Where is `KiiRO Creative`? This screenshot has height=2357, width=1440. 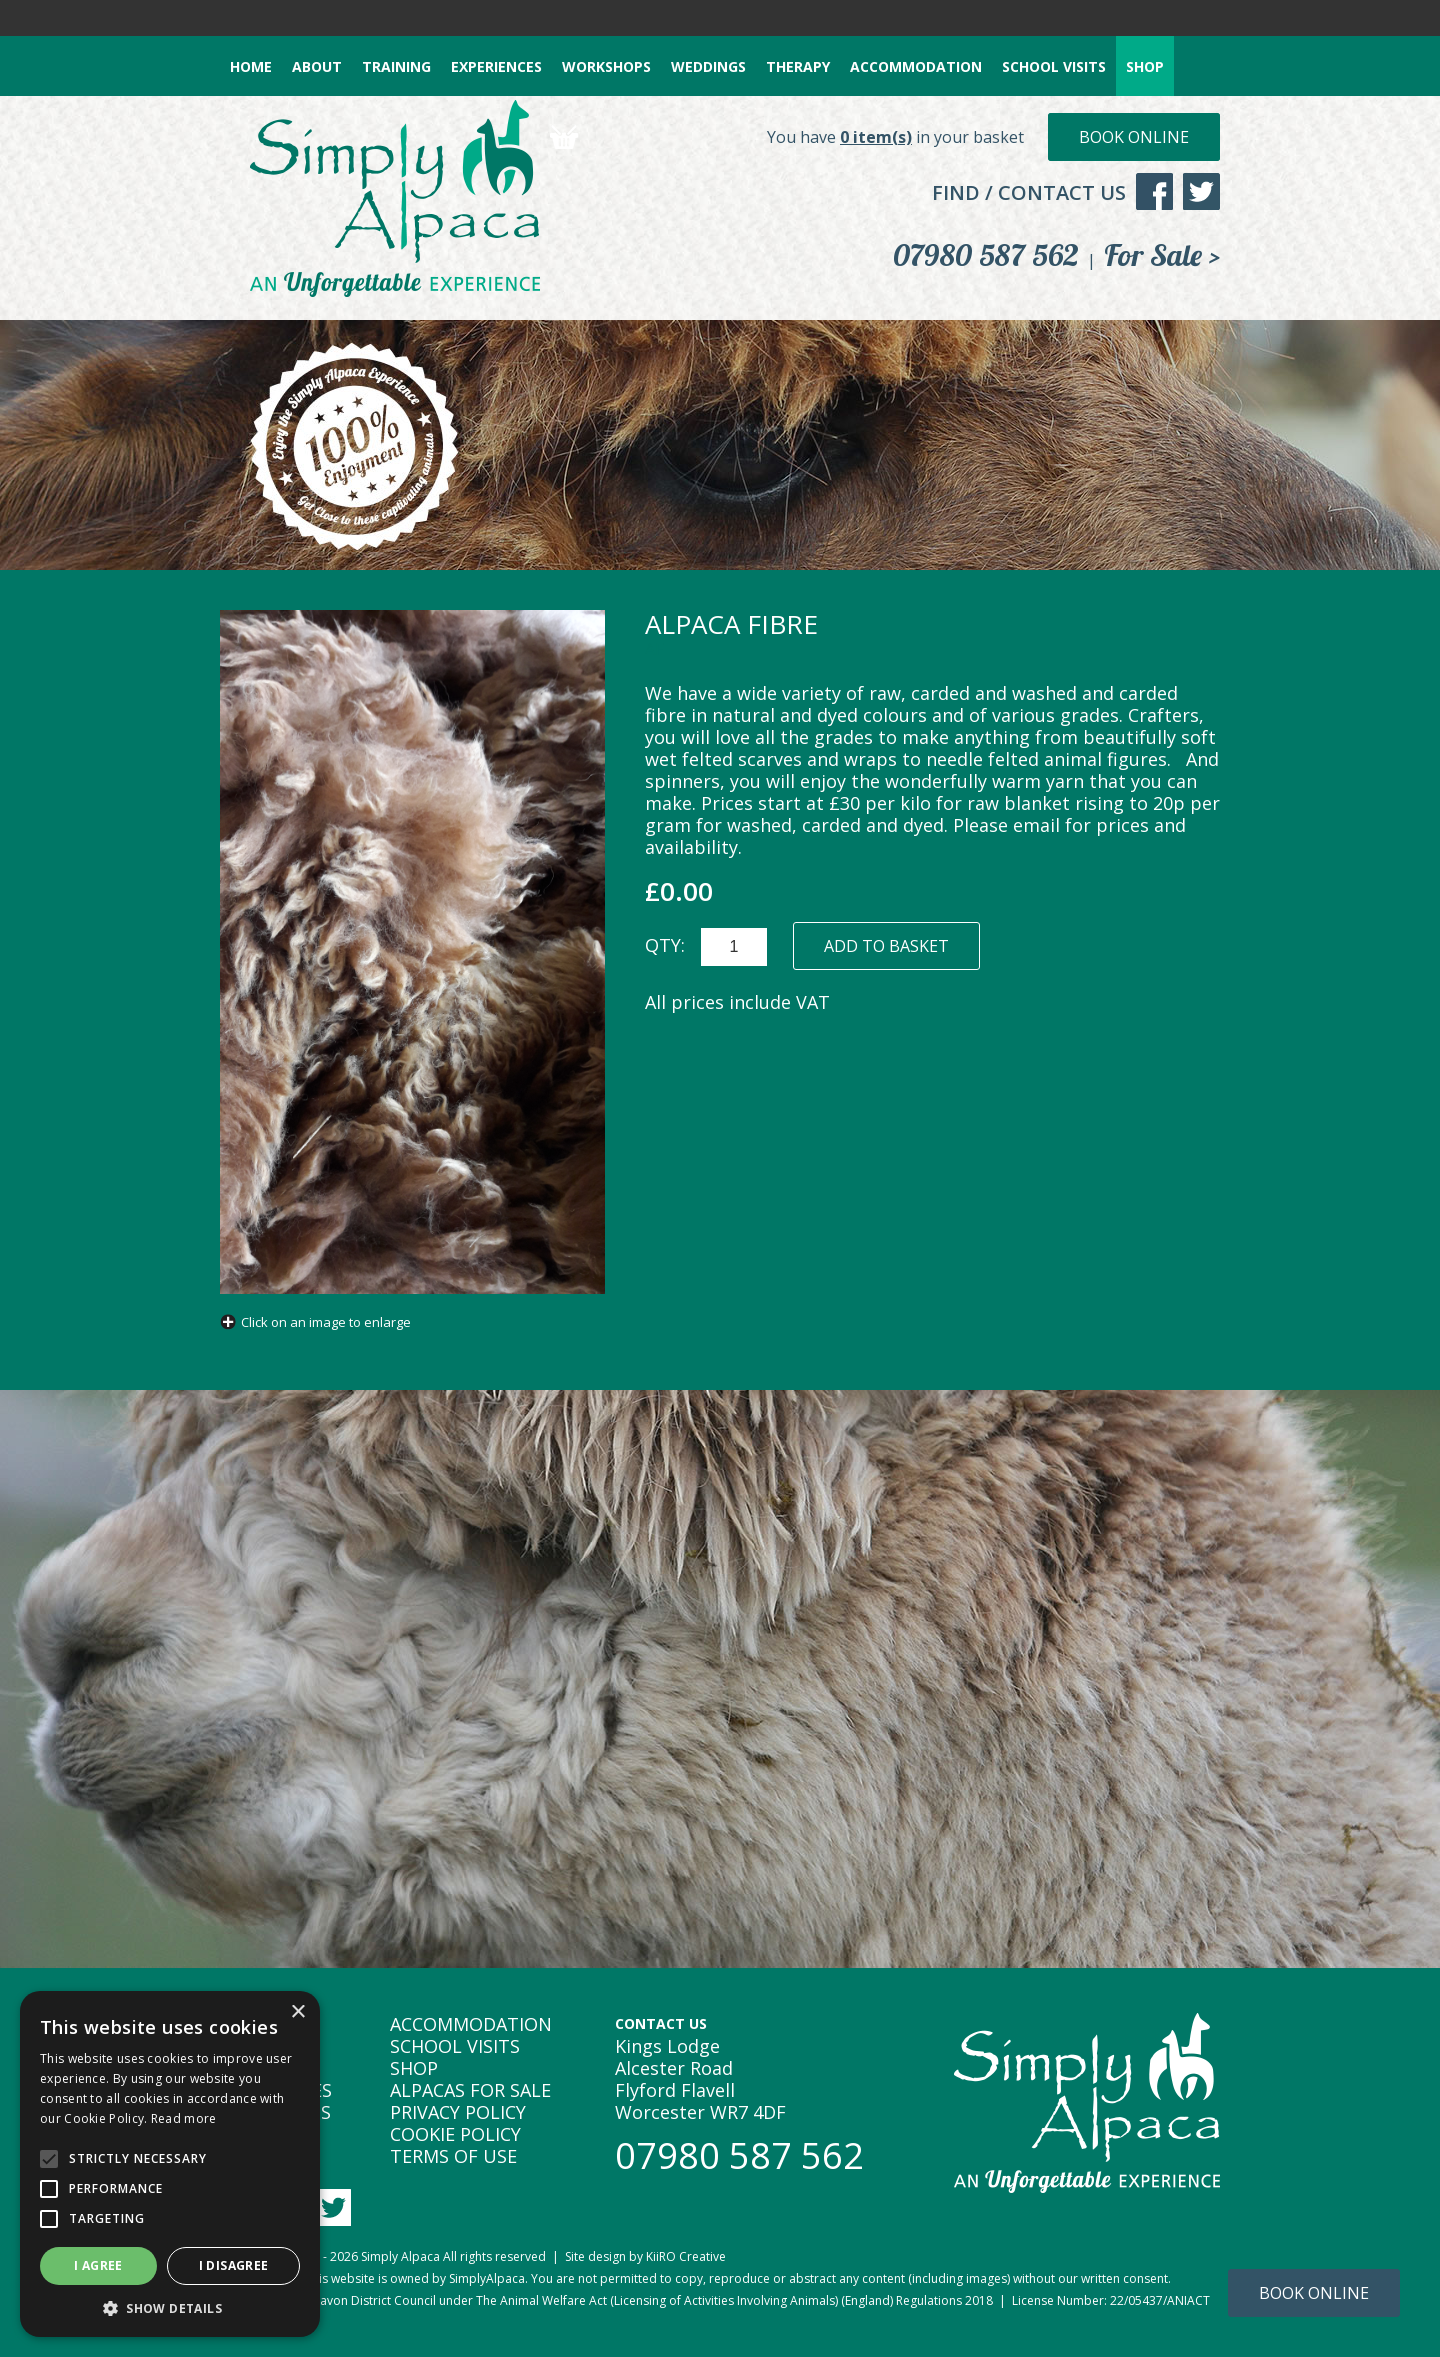
KiiRO Creative is located at coordinates (686, 2256).